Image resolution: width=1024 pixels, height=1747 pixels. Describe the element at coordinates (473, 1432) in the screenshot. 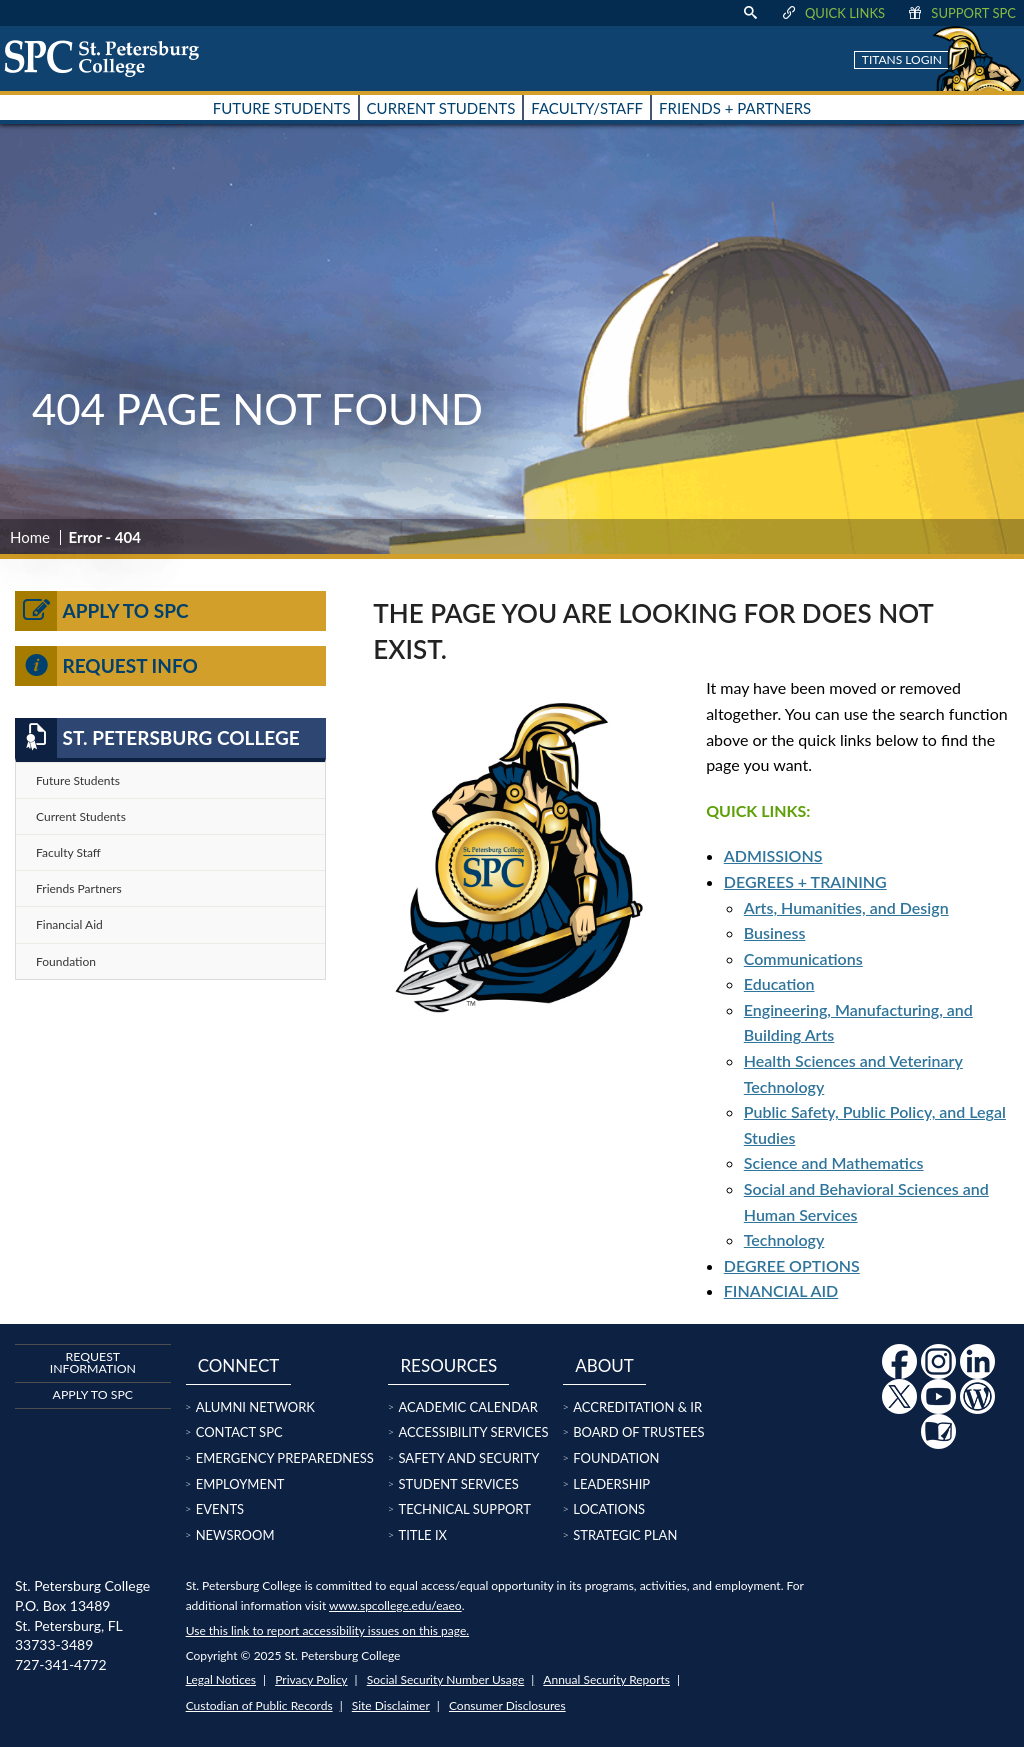

I see `Accessibility Services` at that location.